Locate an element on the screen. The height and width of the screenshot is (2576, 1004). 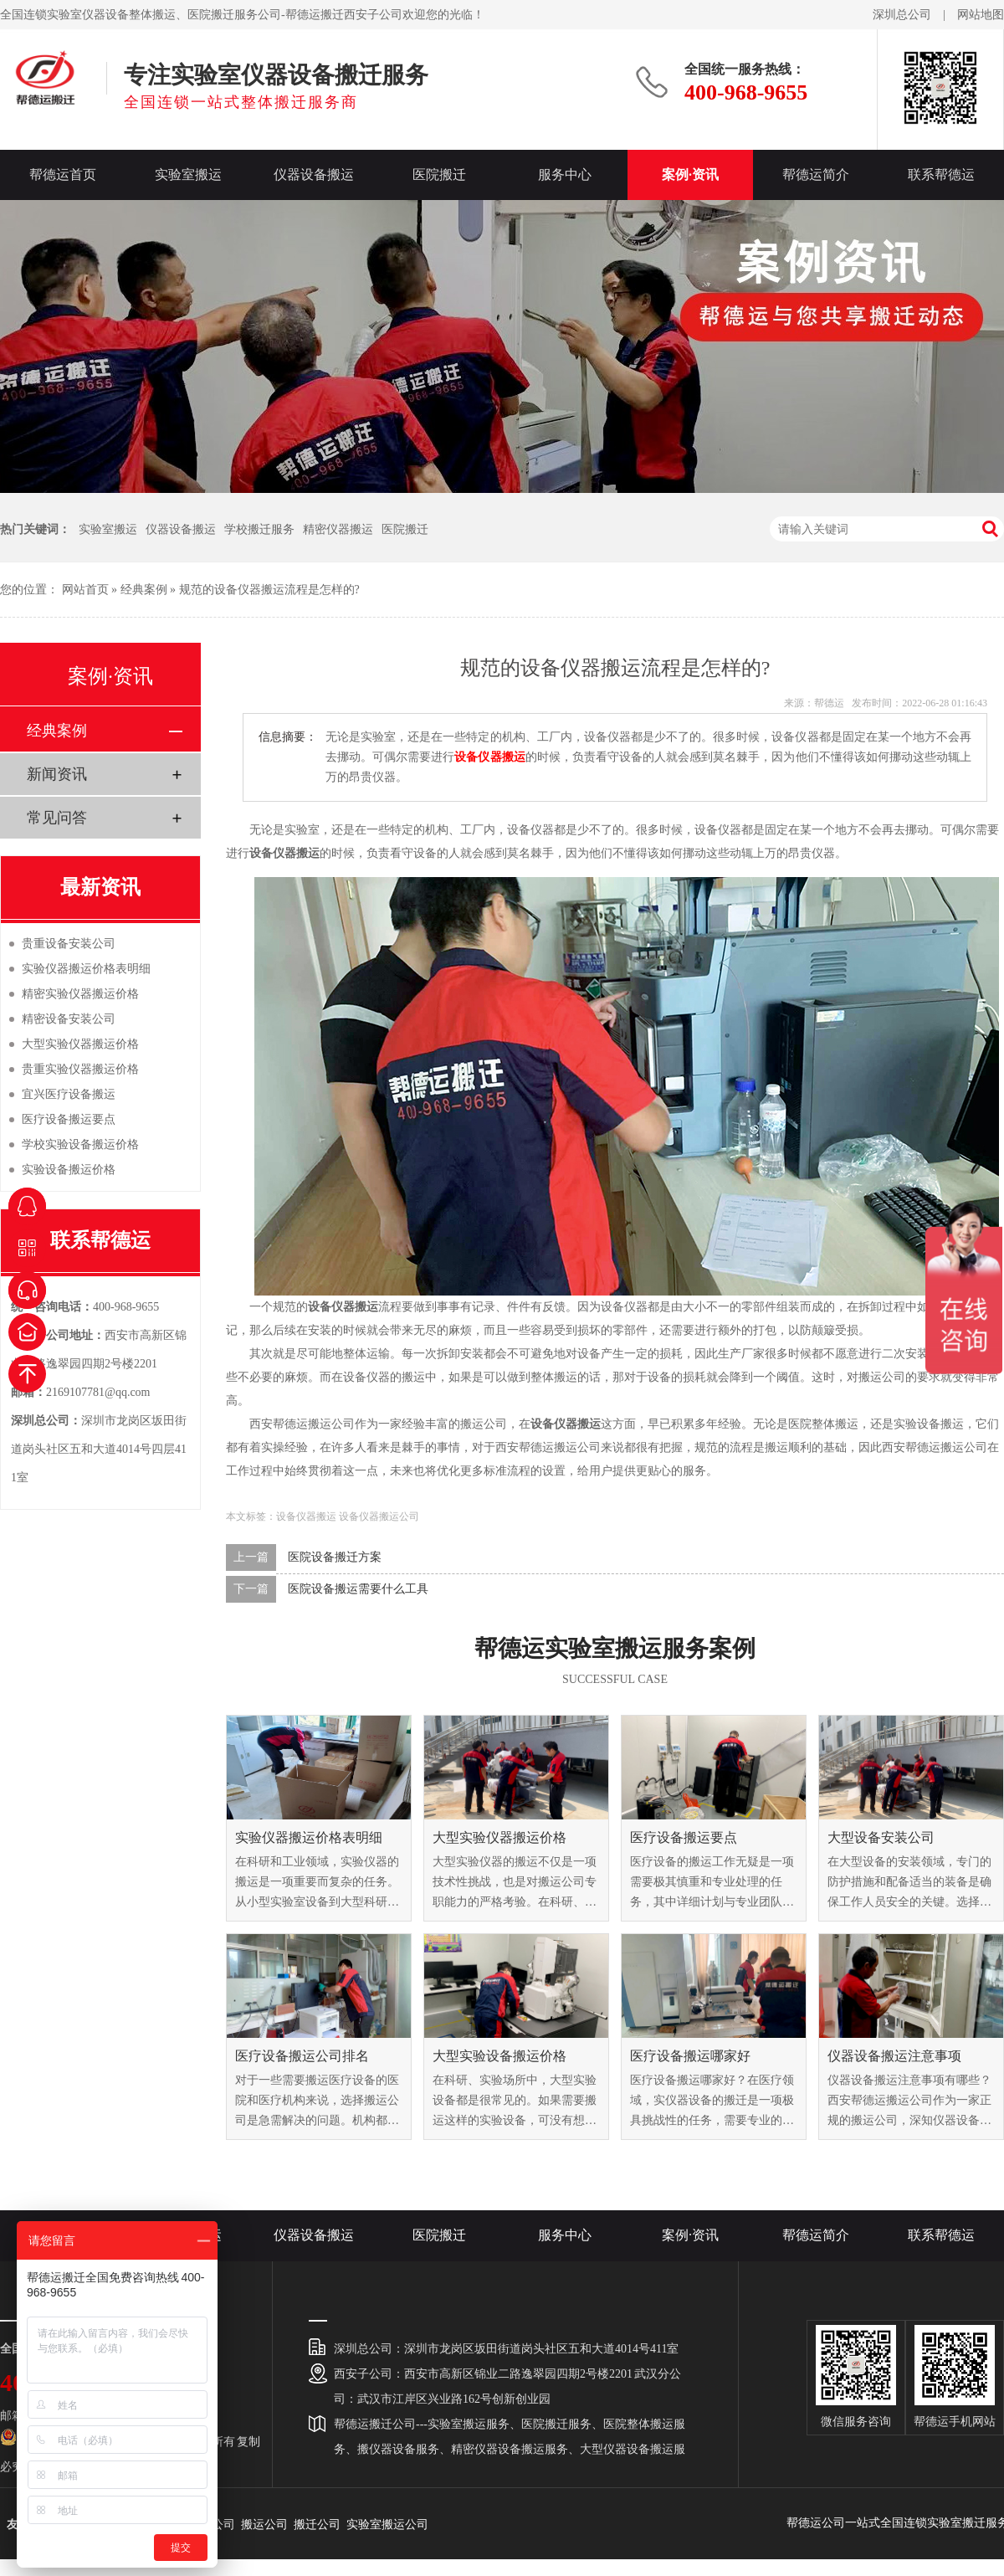
宜兴医疗设备搬运 is located at coordinates (68, 1094).